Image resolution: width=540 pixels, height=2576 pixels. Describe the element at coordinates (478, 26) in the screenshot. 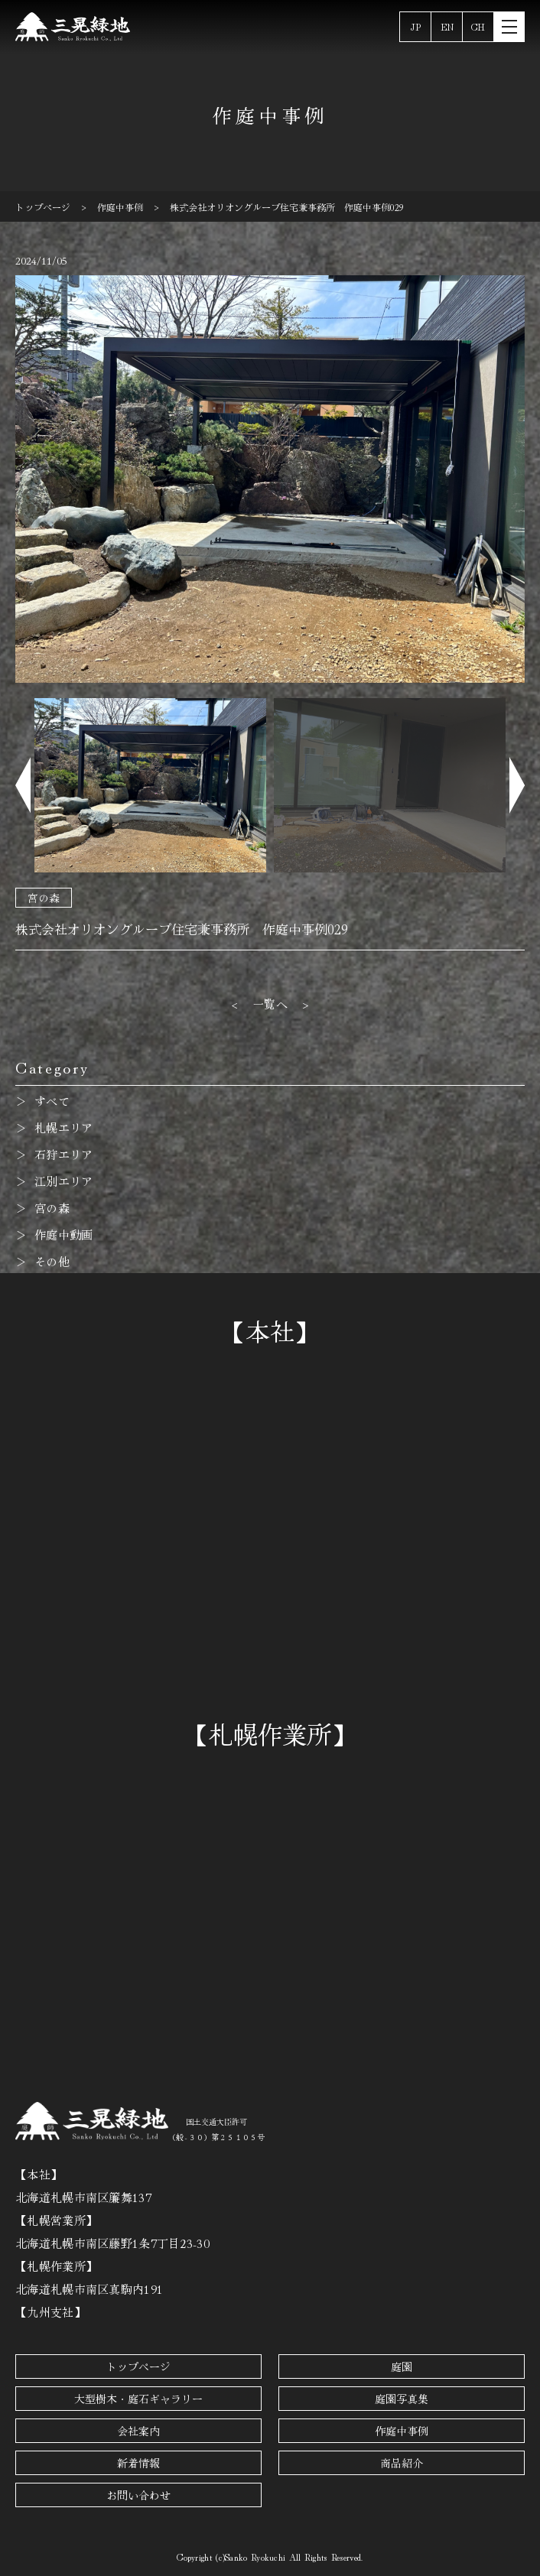

I see `CH` at that location.